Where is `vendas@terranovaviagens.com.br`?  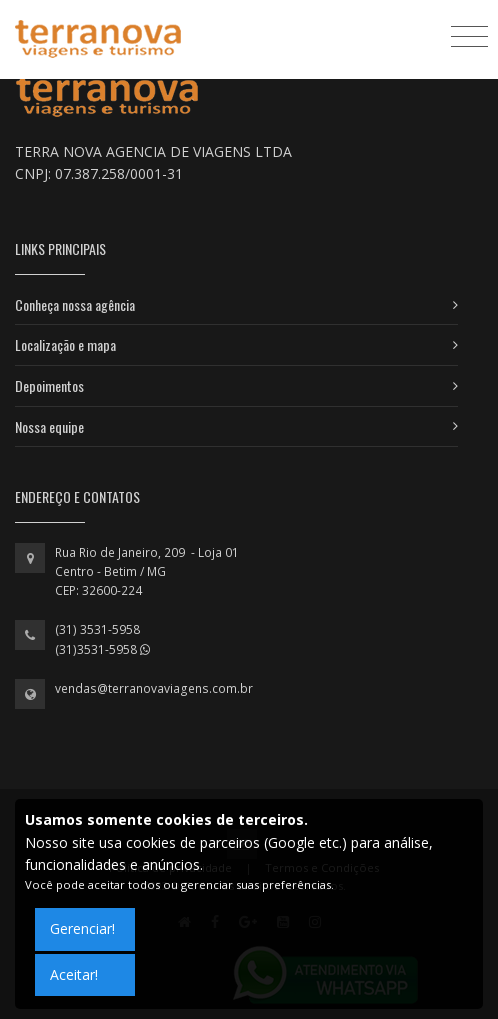 vendas@terranovaviagens.com.br is located at coordinates (154, 688).